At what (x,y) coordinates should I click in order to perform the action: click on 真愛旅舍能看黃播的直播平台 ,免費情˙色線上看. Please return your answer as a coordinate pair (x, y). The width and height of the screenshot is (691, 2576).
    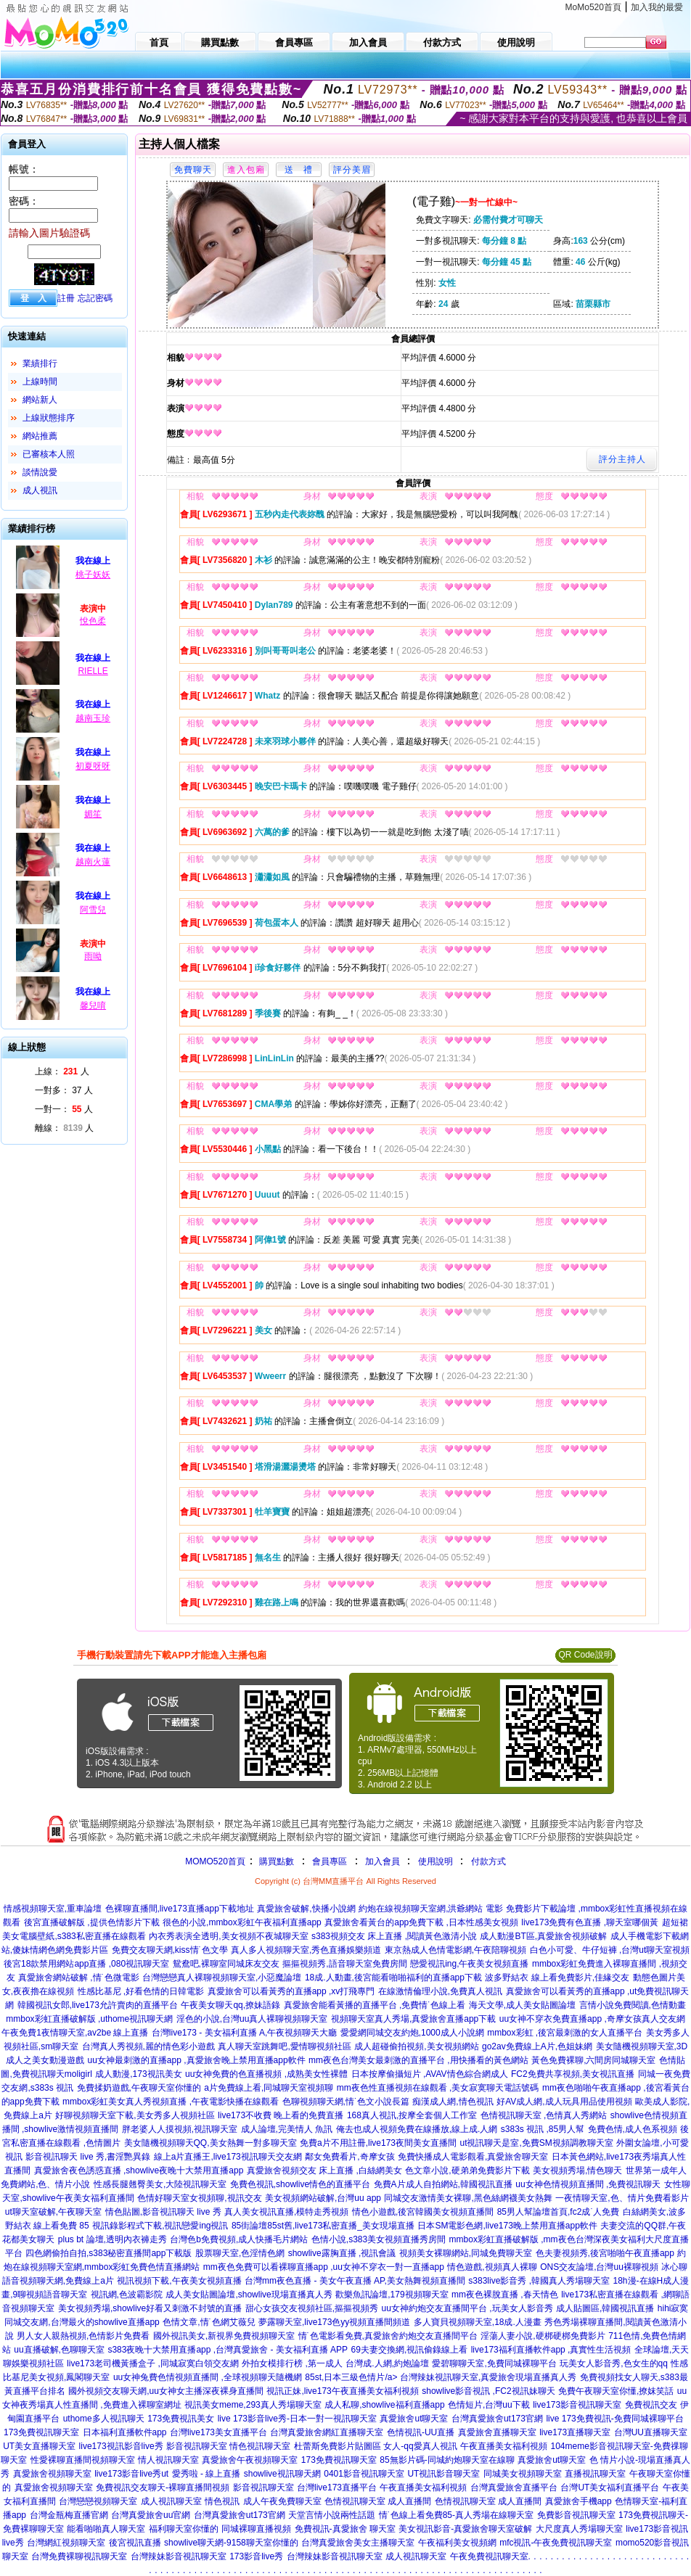
    Looking at the image, I should click on (375, 2005).